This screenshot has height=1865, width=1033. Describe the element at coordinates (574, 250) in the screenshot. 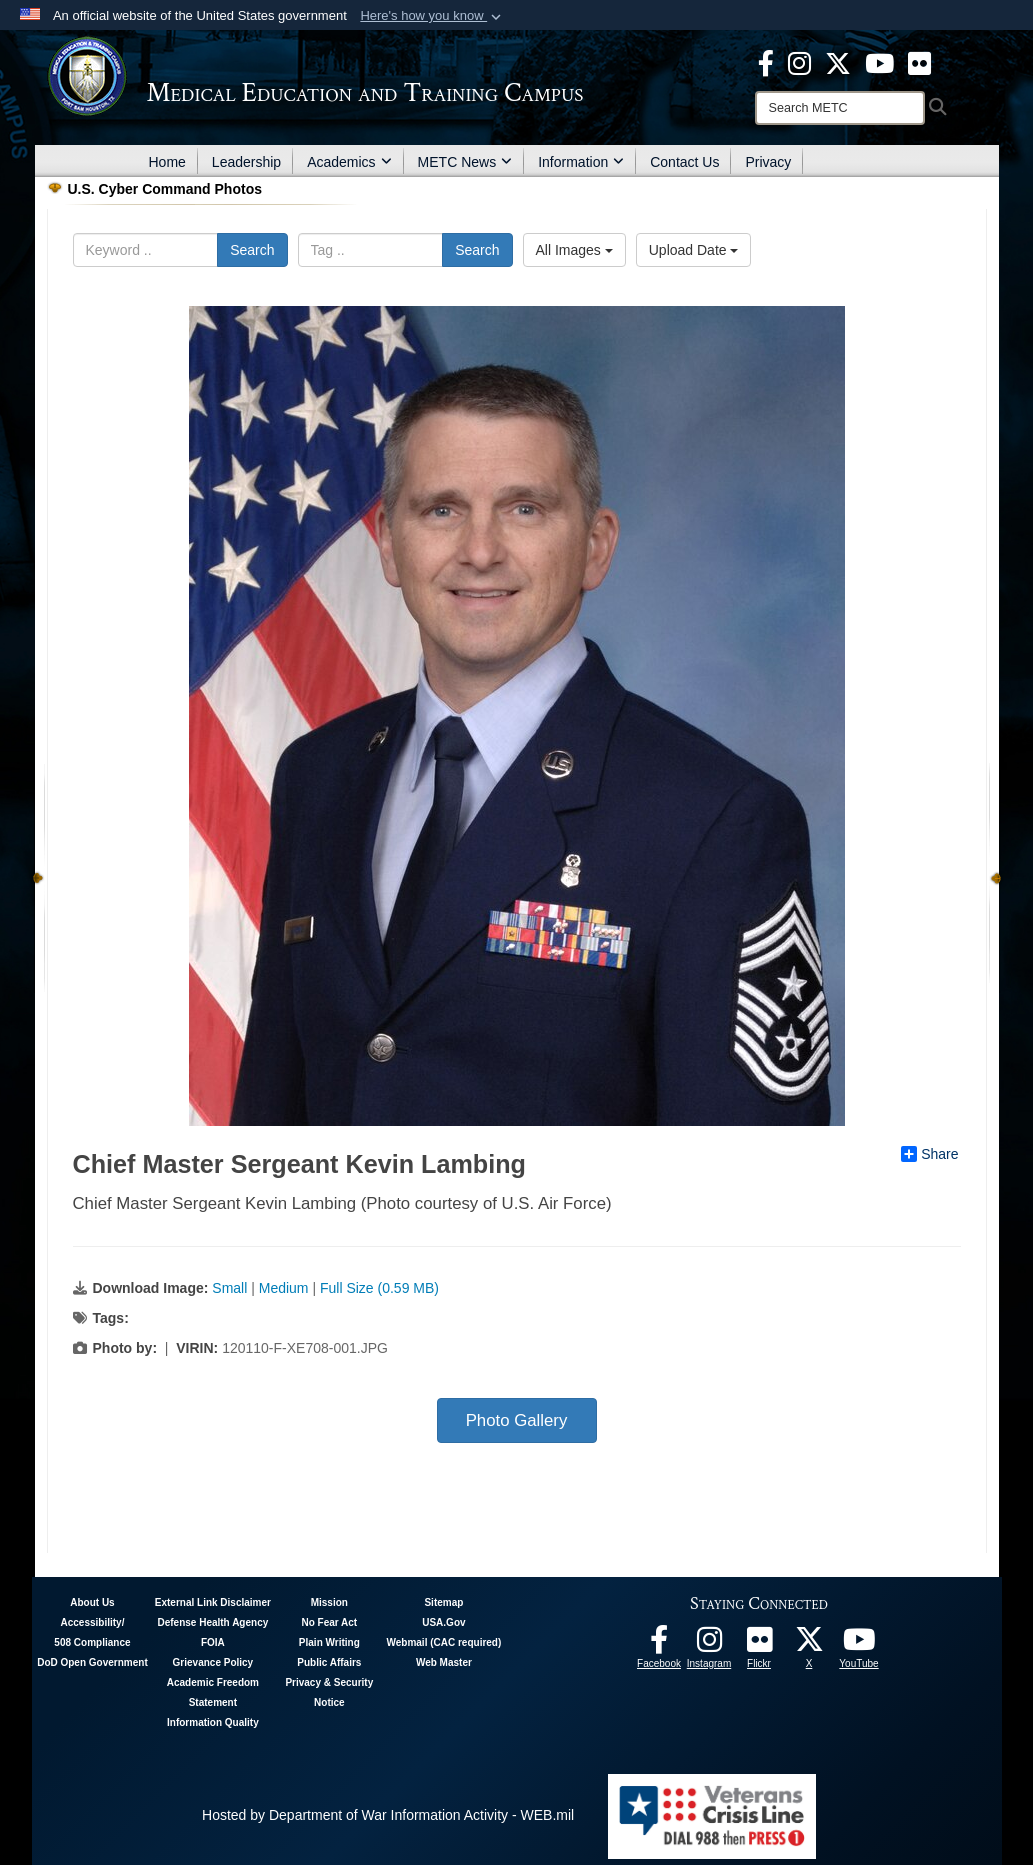

I see `All Images [Select a category option, Current category is All Images]` at that location.